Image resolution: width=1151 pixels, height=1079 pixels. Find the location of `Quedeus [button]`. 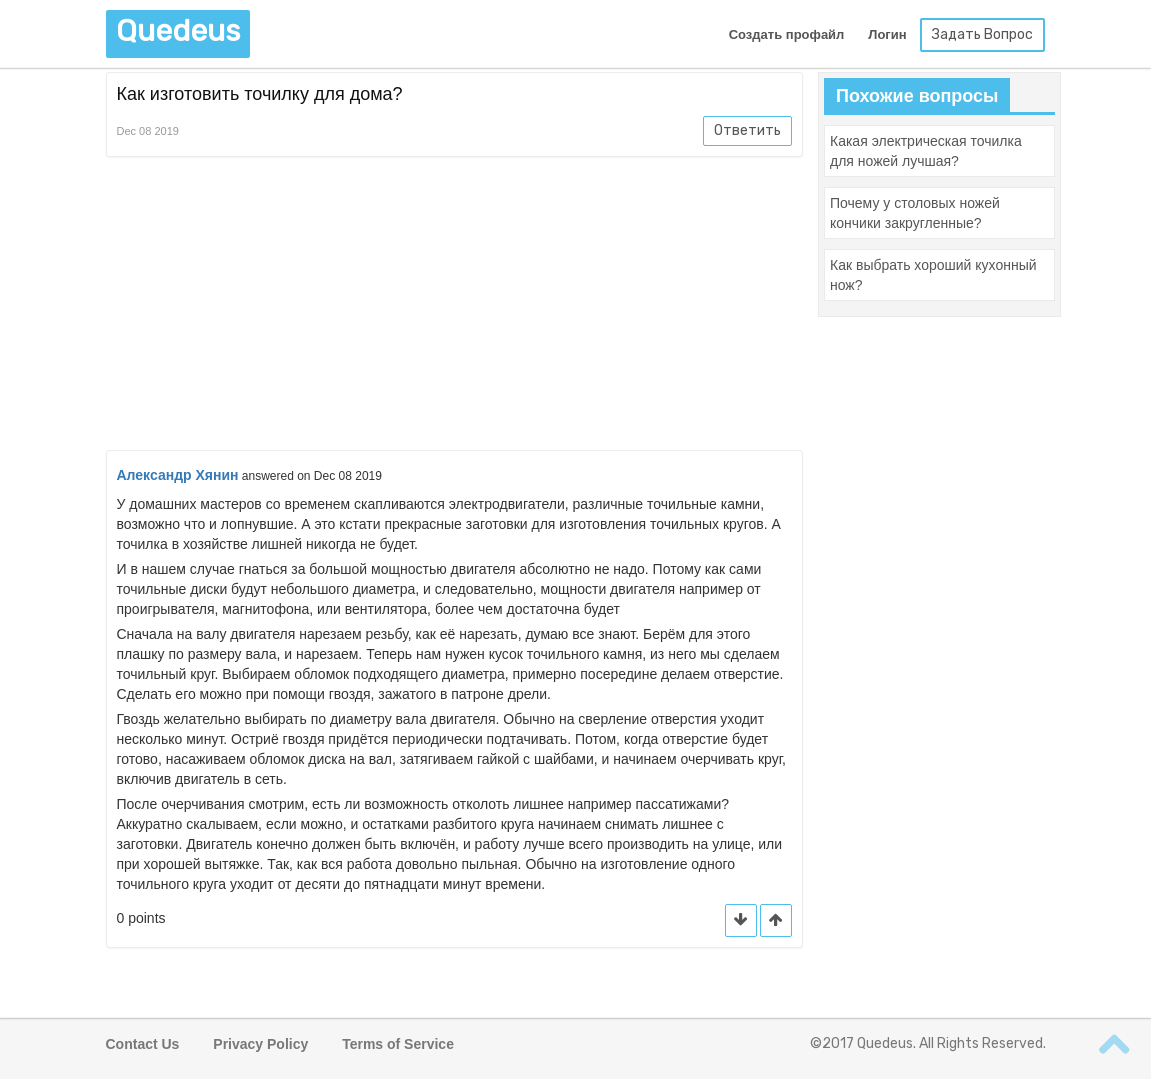

Quedeus [button] is located at coordinates (178, 31).